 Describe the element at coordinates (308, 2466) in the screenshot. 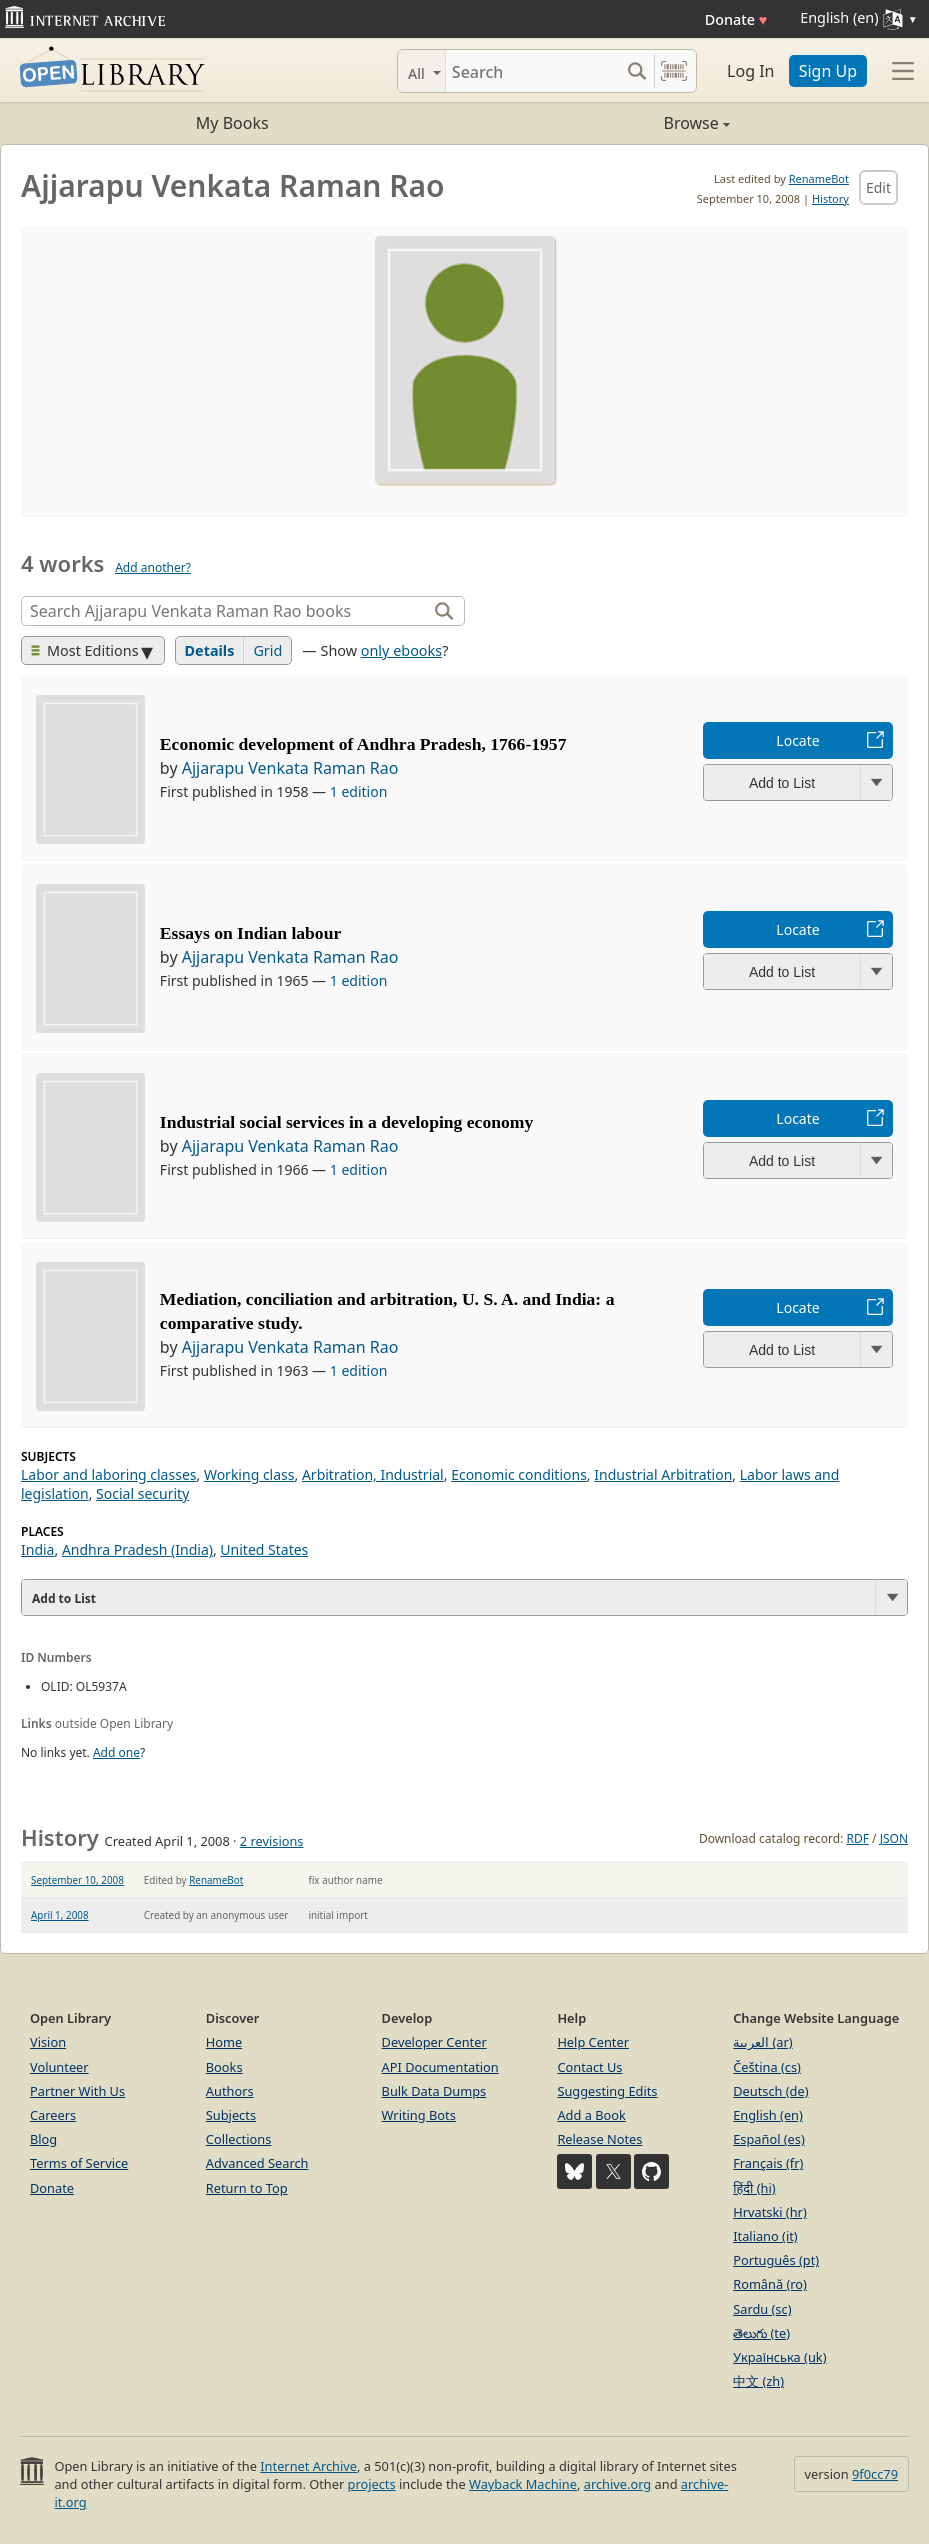

I see `Internet Archive` at that location.